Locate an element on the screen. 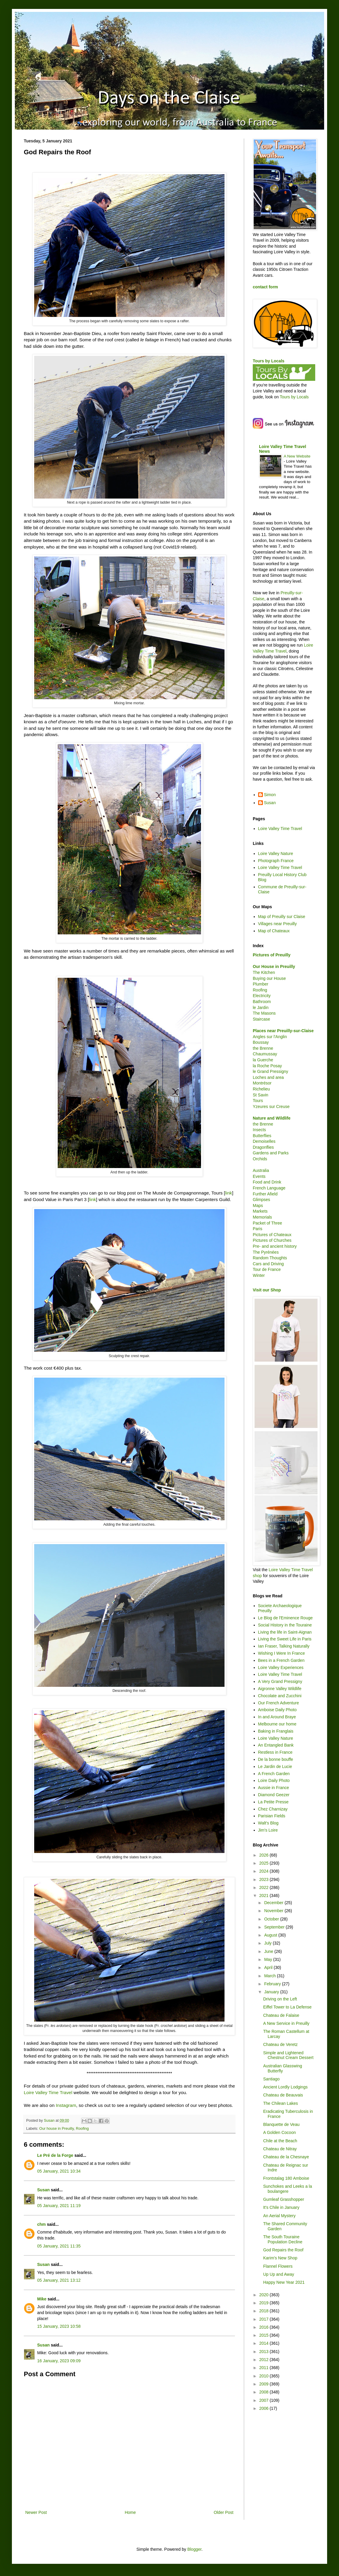  Social History in the Touraine is located at coordinates (285, 1625).